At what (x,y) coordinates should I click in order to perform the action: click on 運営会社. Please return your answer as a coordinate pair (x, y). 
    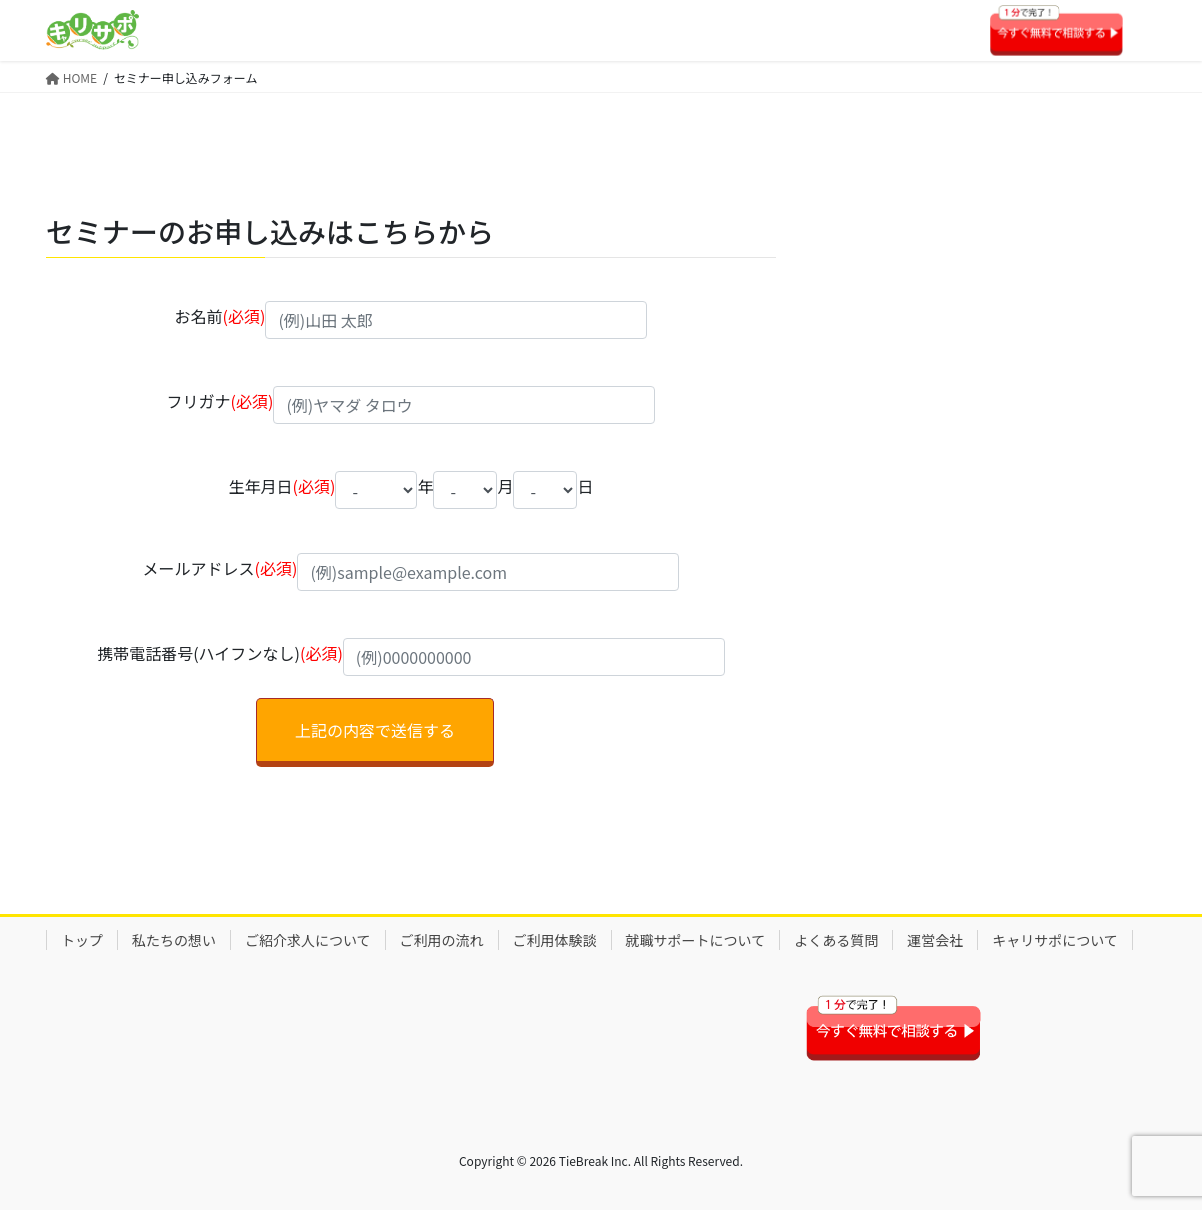
    Looking at the image, I should click on (935, 940).